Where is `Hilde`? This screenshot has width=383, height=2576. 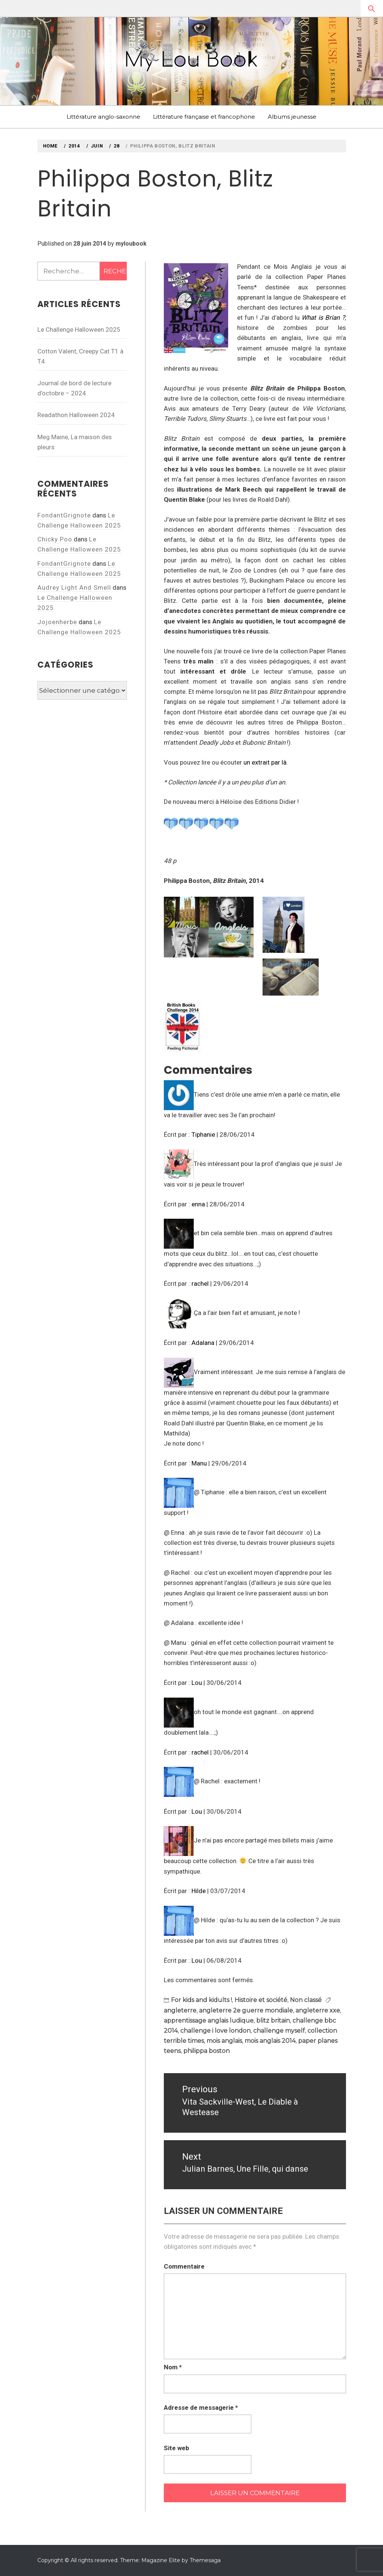
Hilde is located at coordinates (199, 1891).